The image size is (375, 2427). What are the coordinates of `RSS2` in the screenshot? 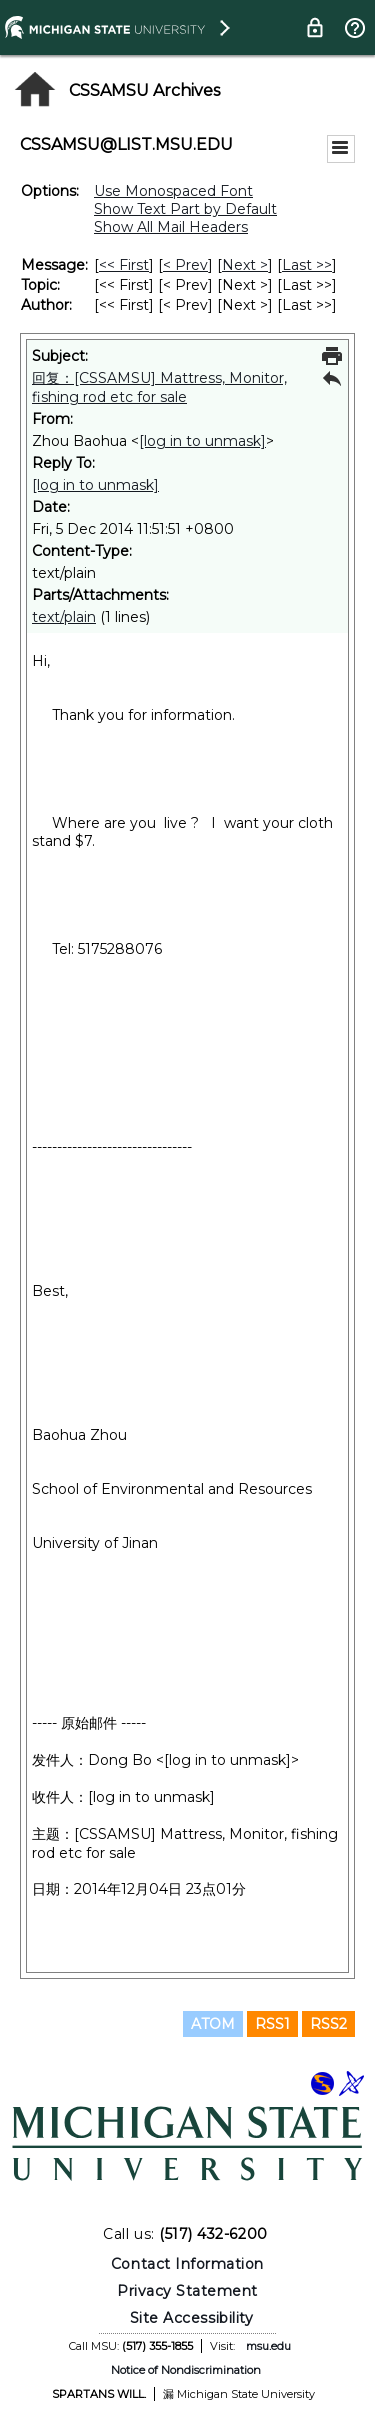 It's located at (328, 2024).